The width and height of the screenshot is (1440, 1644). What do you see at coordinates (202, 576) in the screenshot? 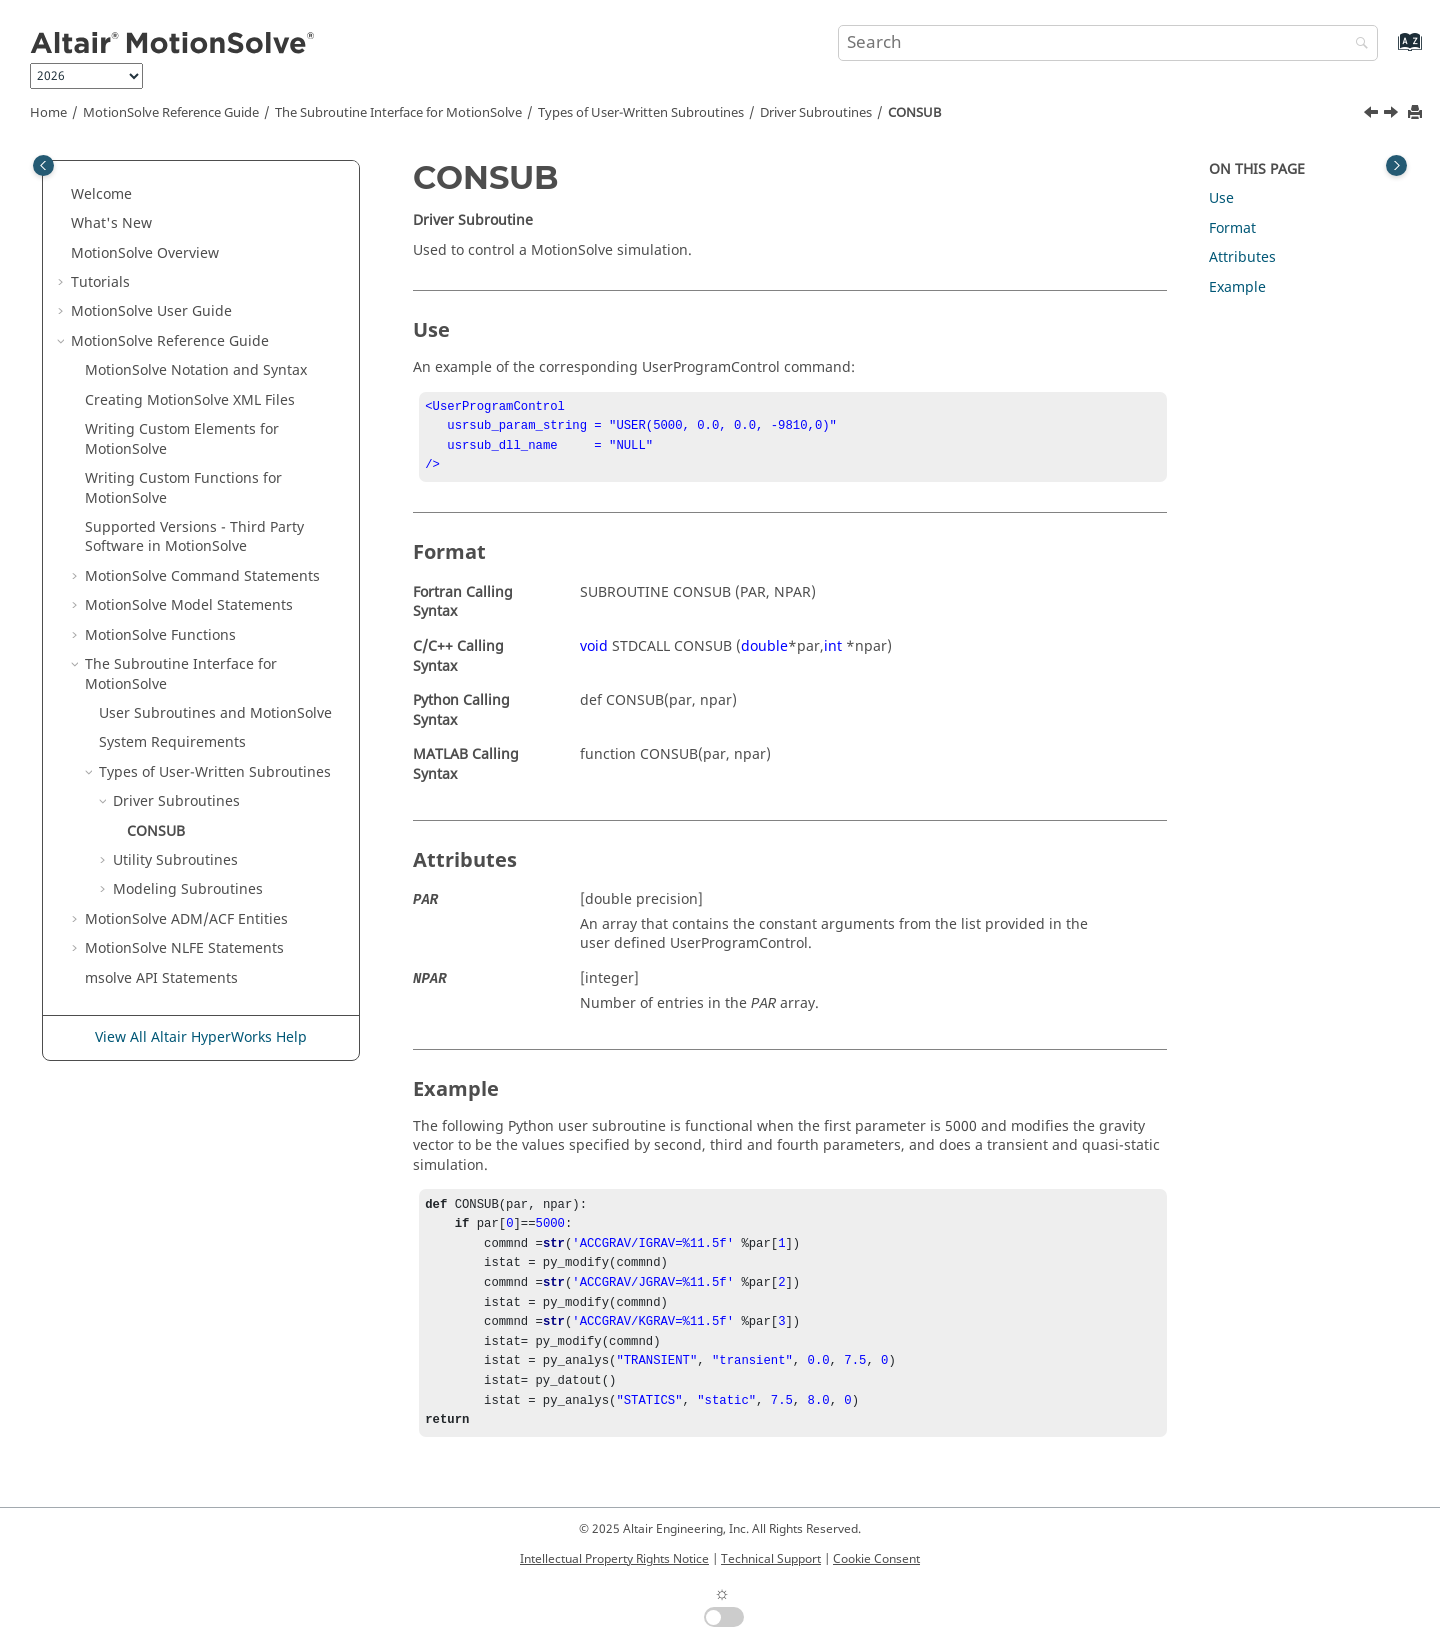
I see `Command Statements` at bounding box center [202, 576].